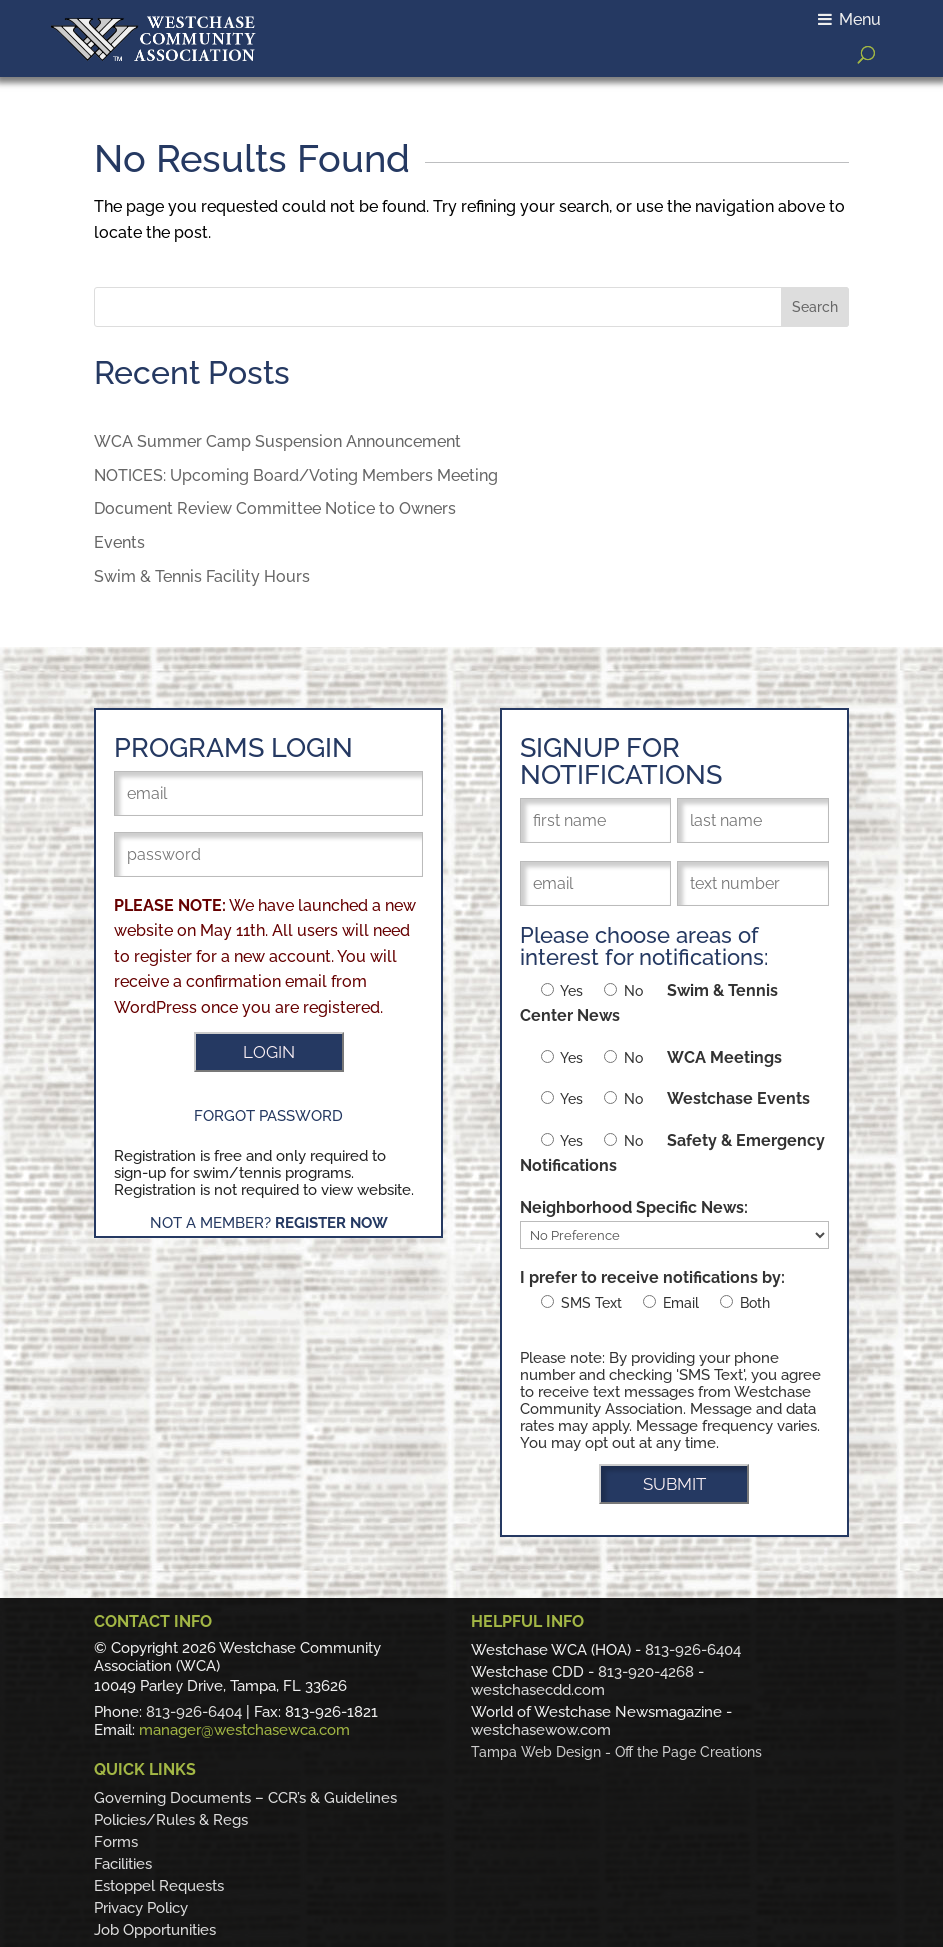 The width and height of the screenshot is (943, 1947). What do you see at coordinates (155, 1930) in the screenshot?
I see `Job Opportunities` at bounding box center [155, 1930].